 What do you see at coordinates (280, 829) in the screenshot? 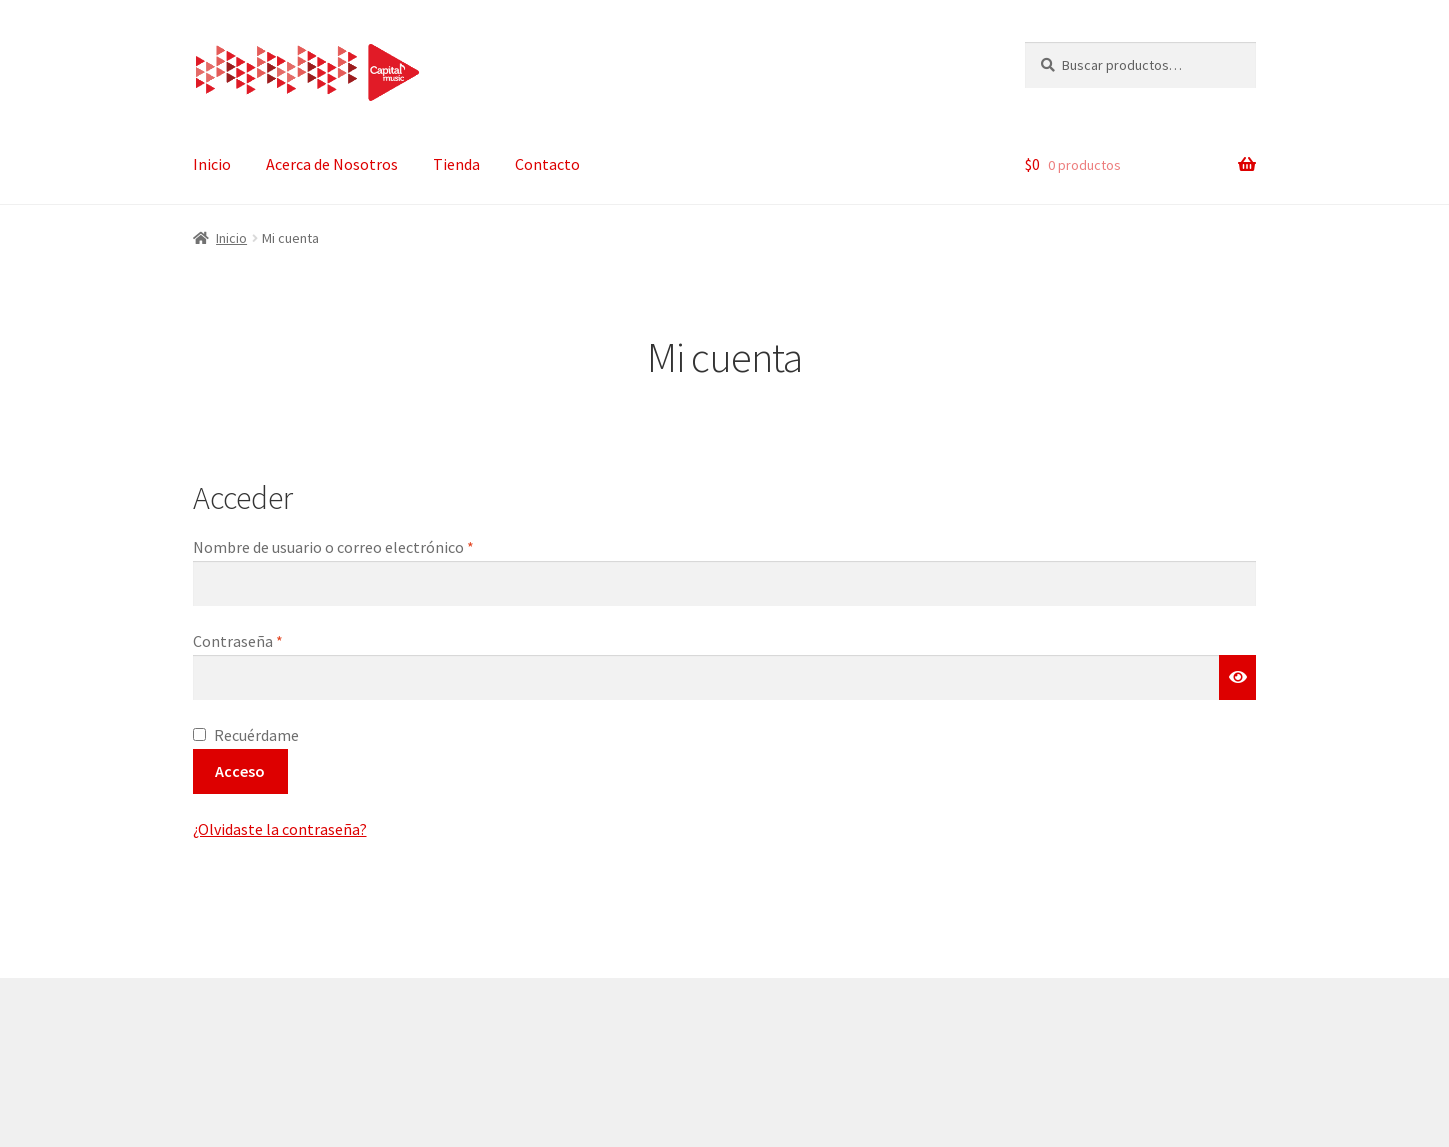
I see `¿Olvidaste la contraseña?` at bounding box center [280, 829].